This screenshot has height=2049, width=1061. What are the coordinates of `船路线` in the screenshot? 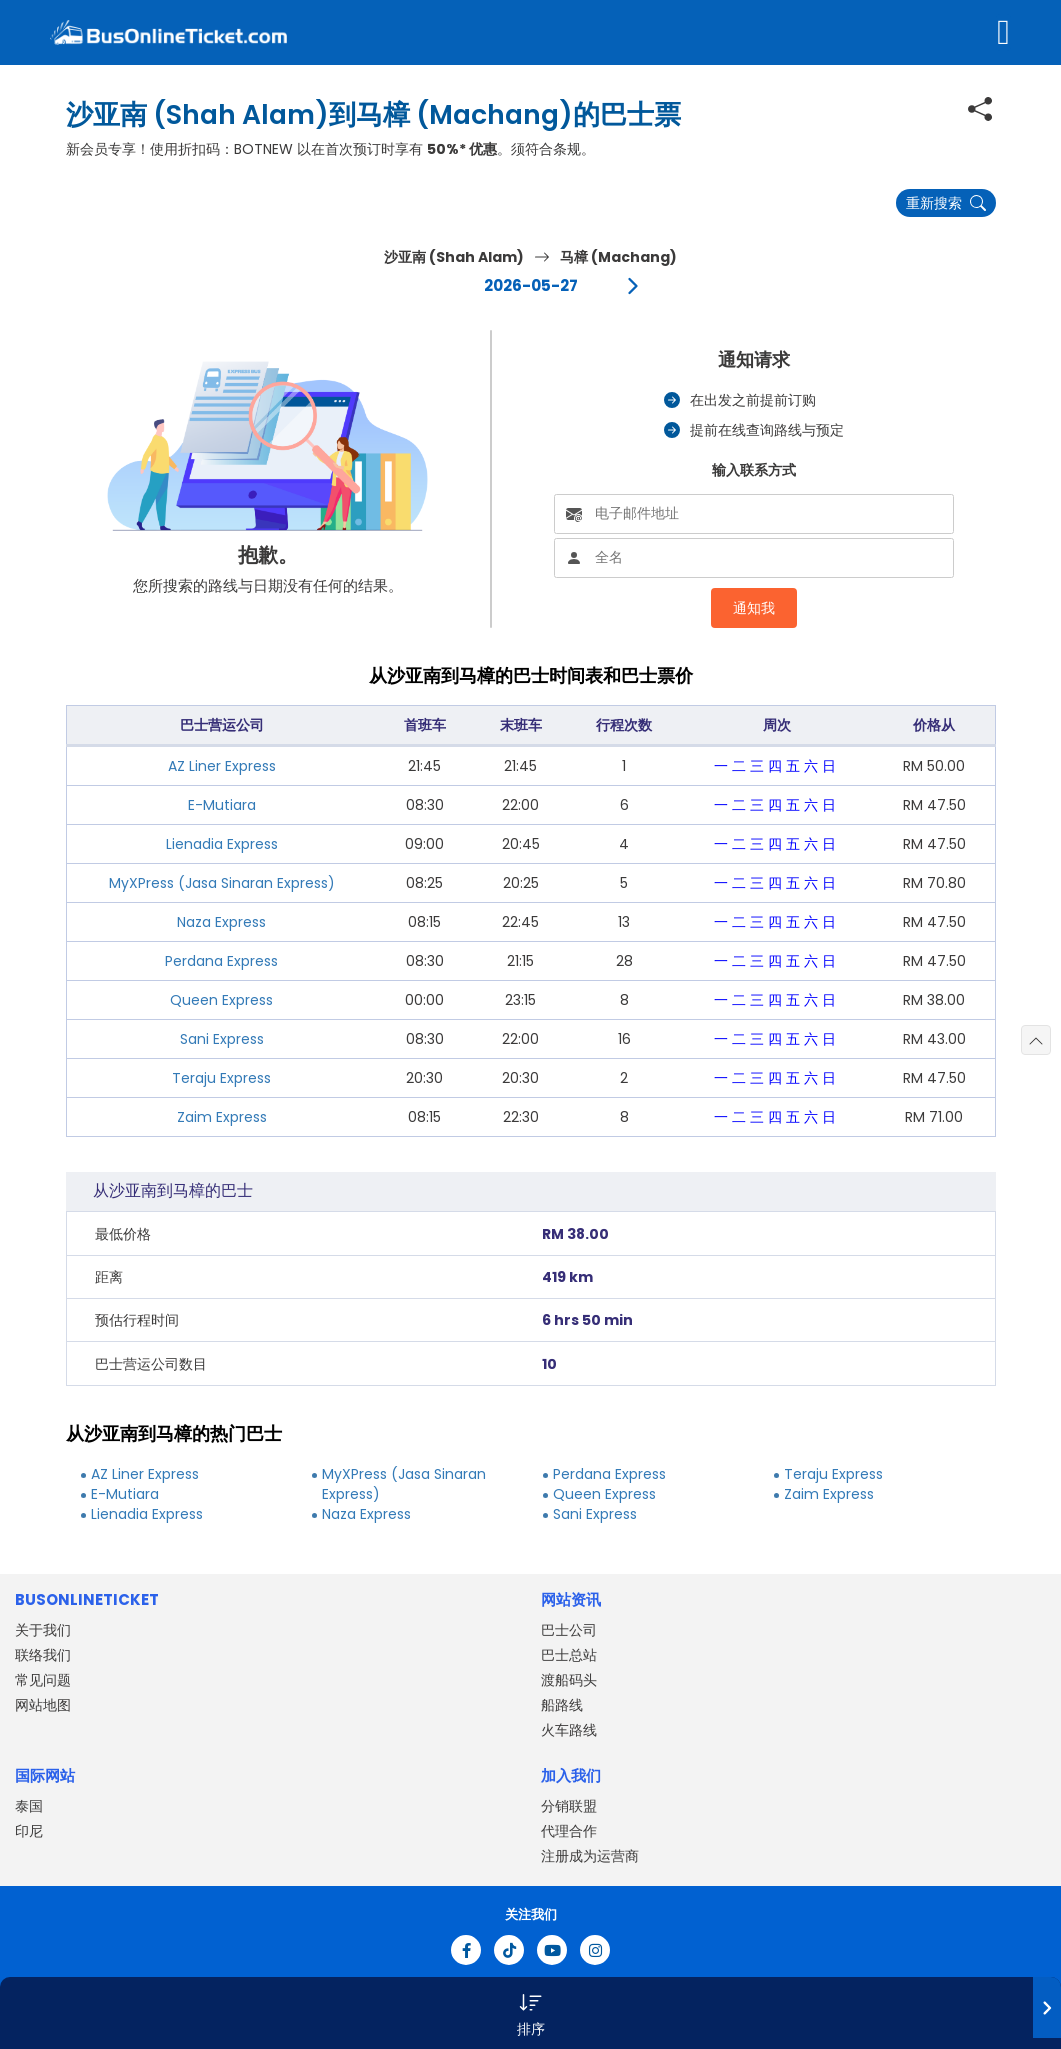 It's located at (562, 1705).